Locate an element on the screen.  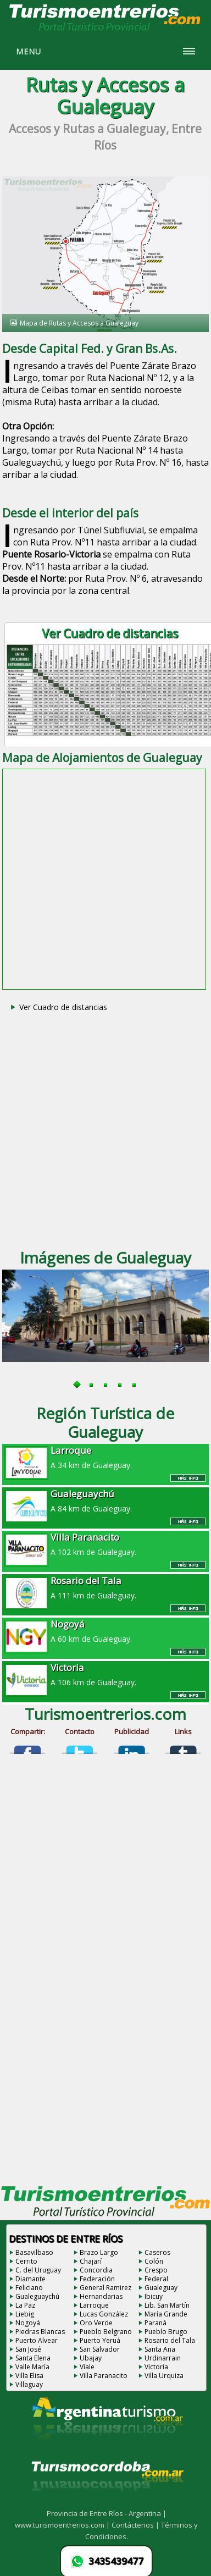
Rosario del Tala is located at coordinates (170, 2340).